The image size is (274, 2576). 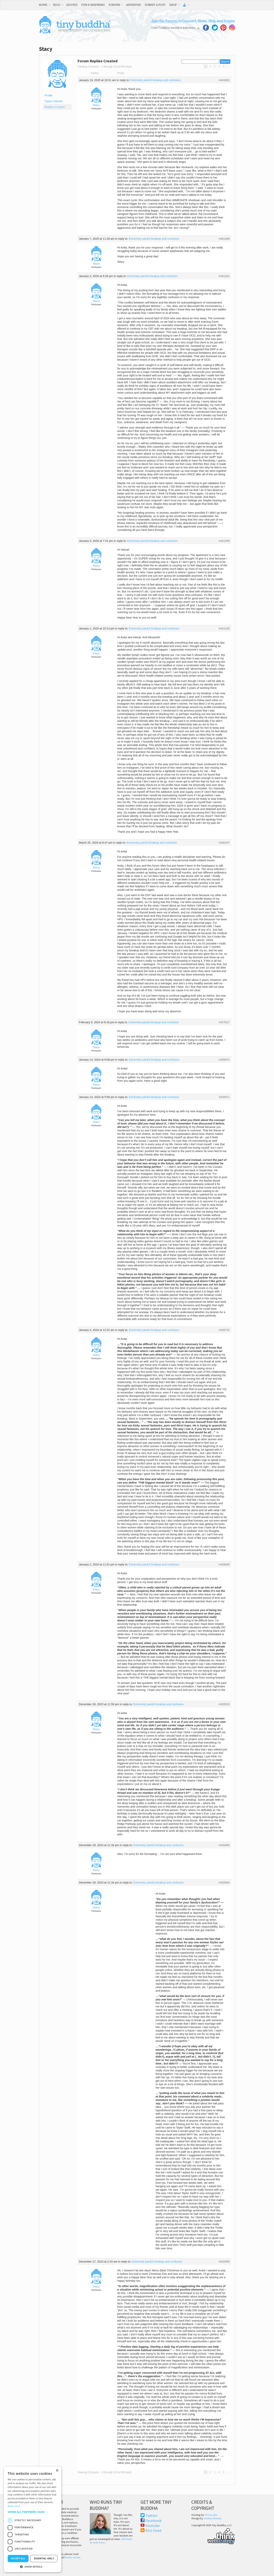 I want to click on Profile, so click(x=49, y=95).